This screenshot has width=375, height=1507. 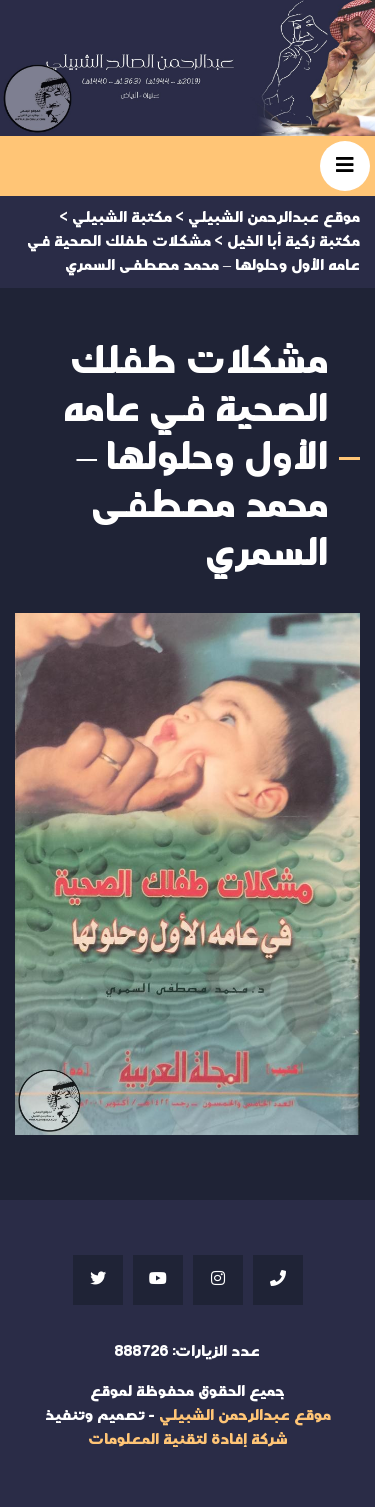 What do you see at coordinates (245, 1415) in the screenshot?
I see `موقع عبدالرحمن الشبيلي` at bounding box center [245, 1415].